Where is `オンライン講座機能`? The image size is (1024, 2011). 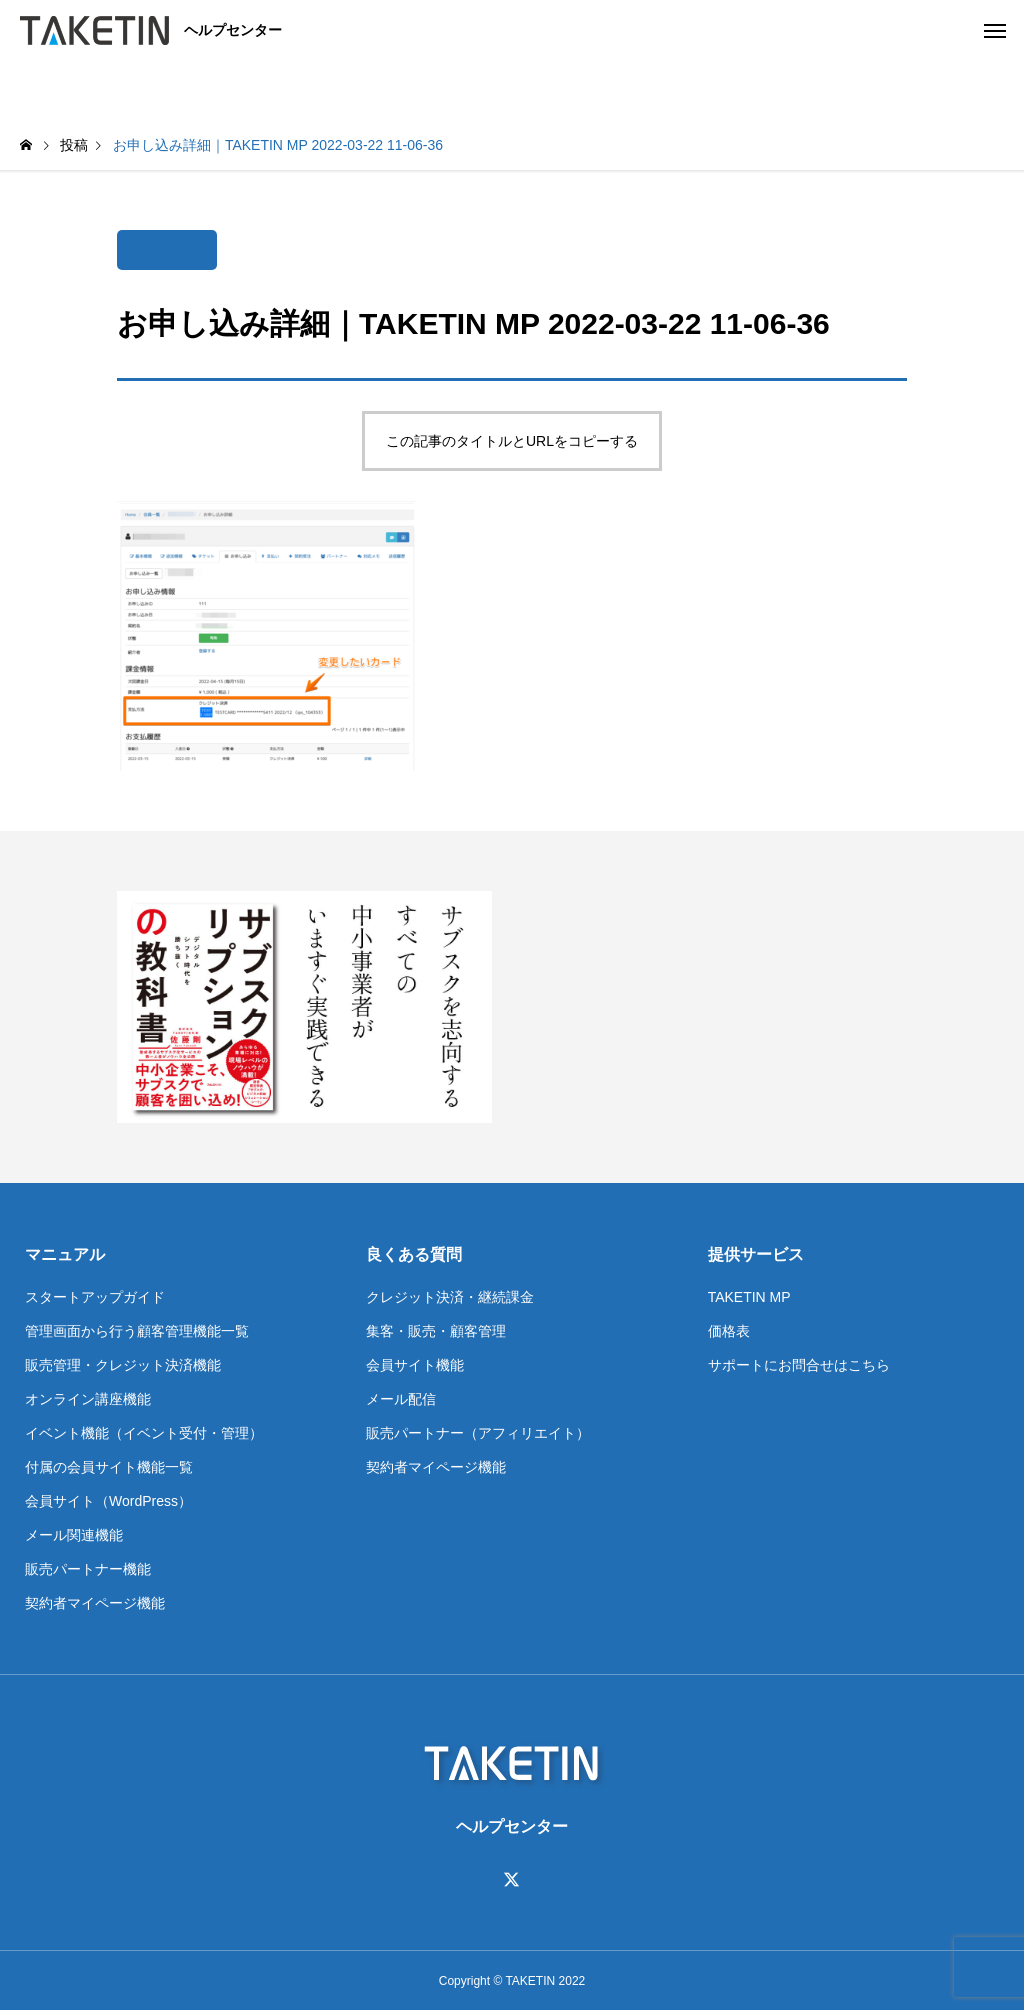
オンライン講座機能 is located at coordinates (88, 1399).